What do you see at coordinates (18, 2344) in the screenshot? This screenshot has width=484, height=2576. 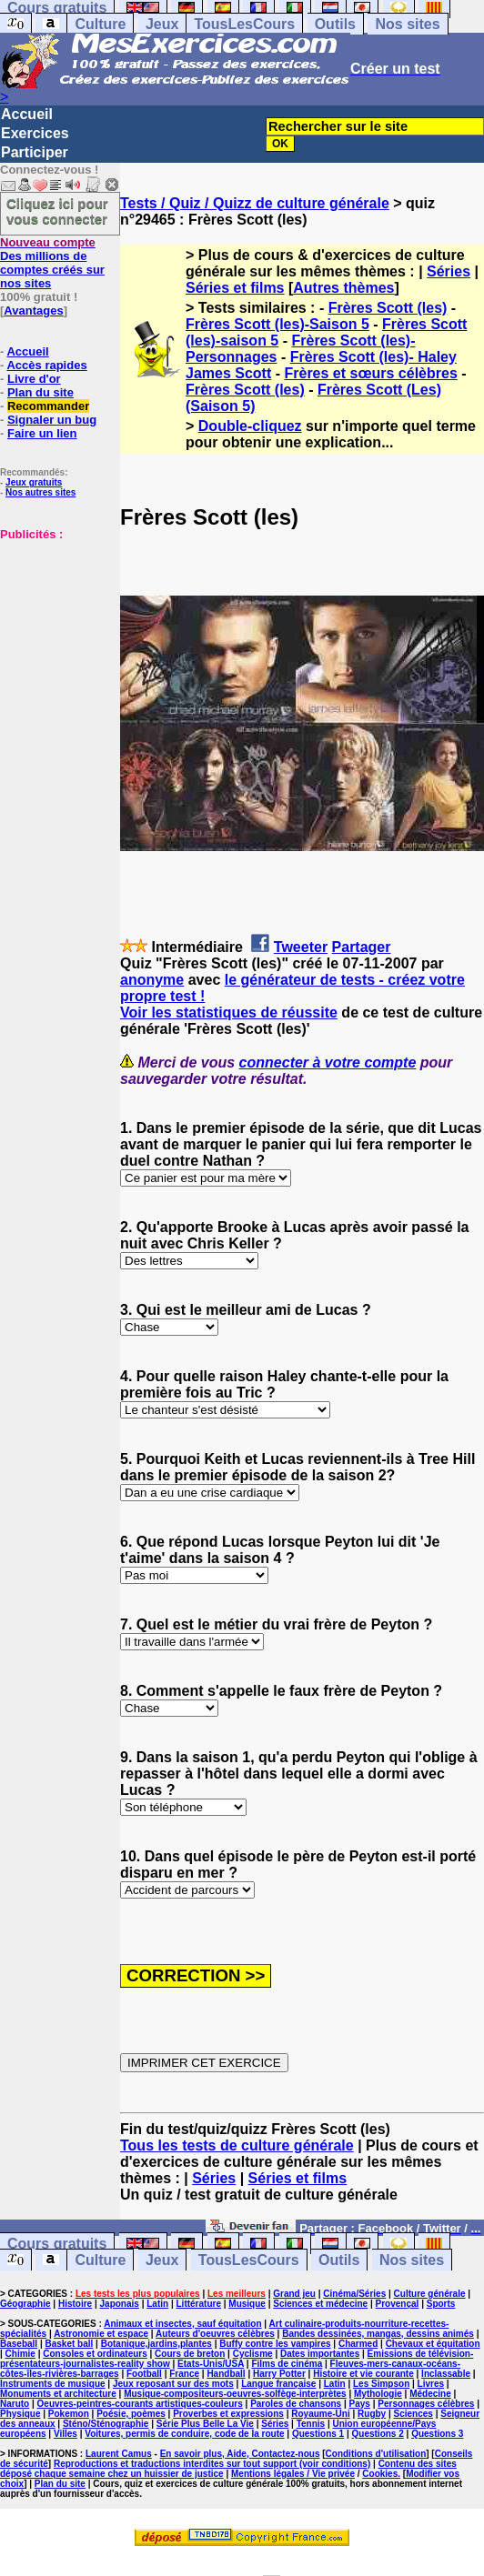 I see `Baseball` at bounding box center [18, 2344].